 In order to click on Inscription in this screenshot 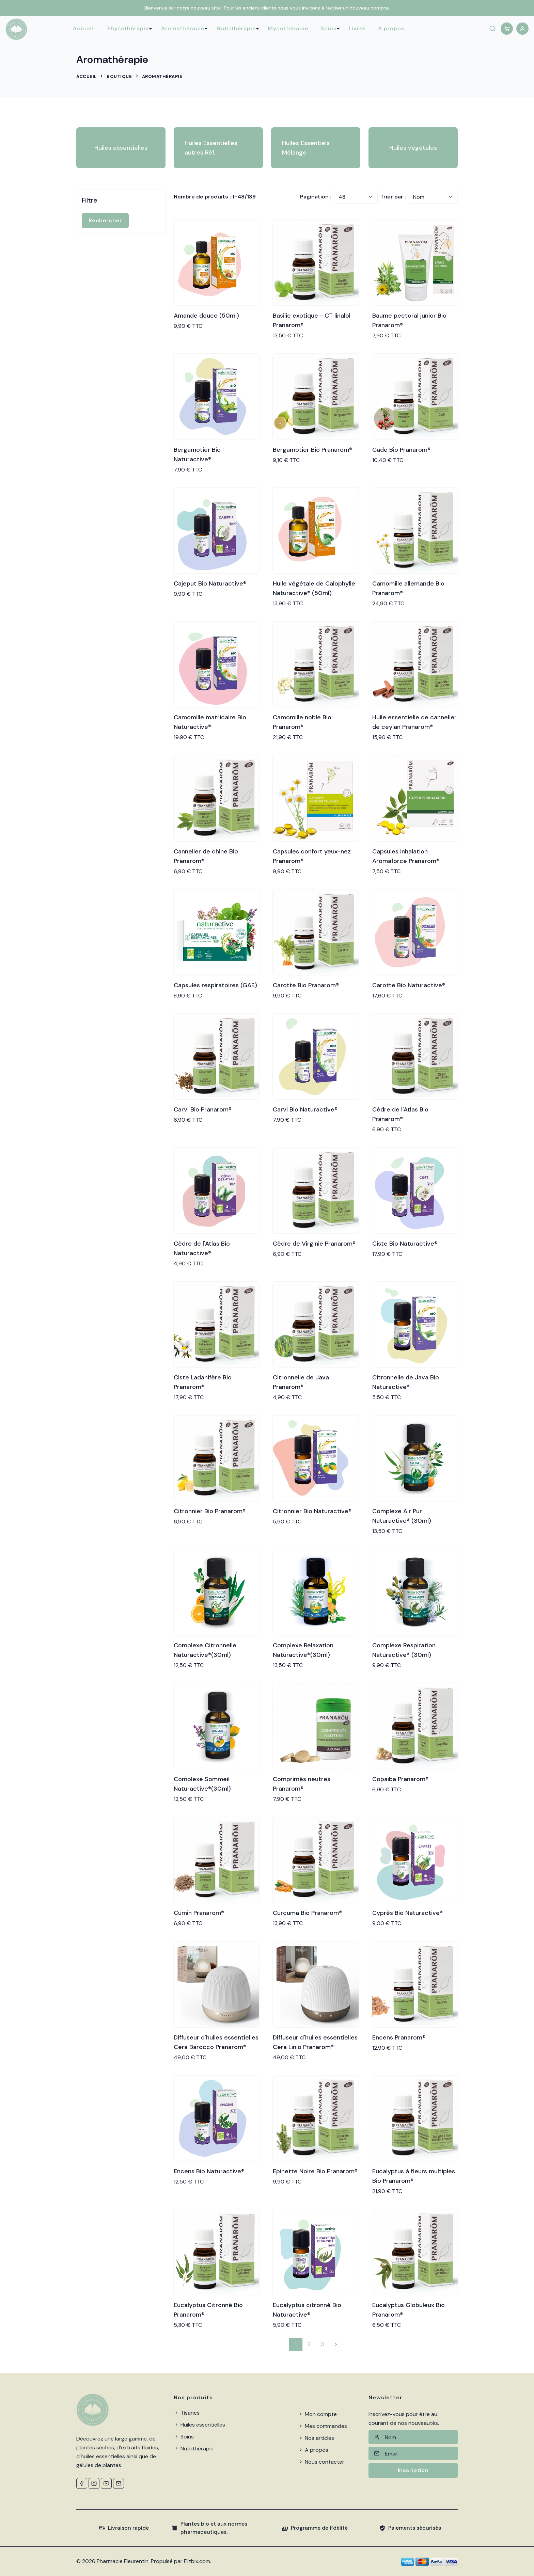, I will do `click(413, 2470)`.